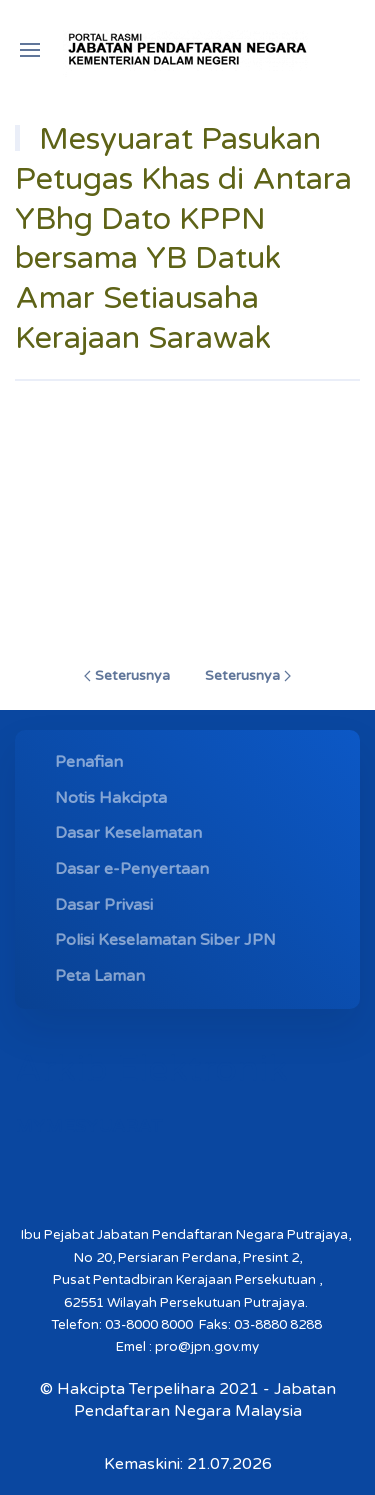  What do you see at coordinates (89, 1126) in the screenshot?
I see `MYMESYUARAT` at bounding box center [89, 1126].